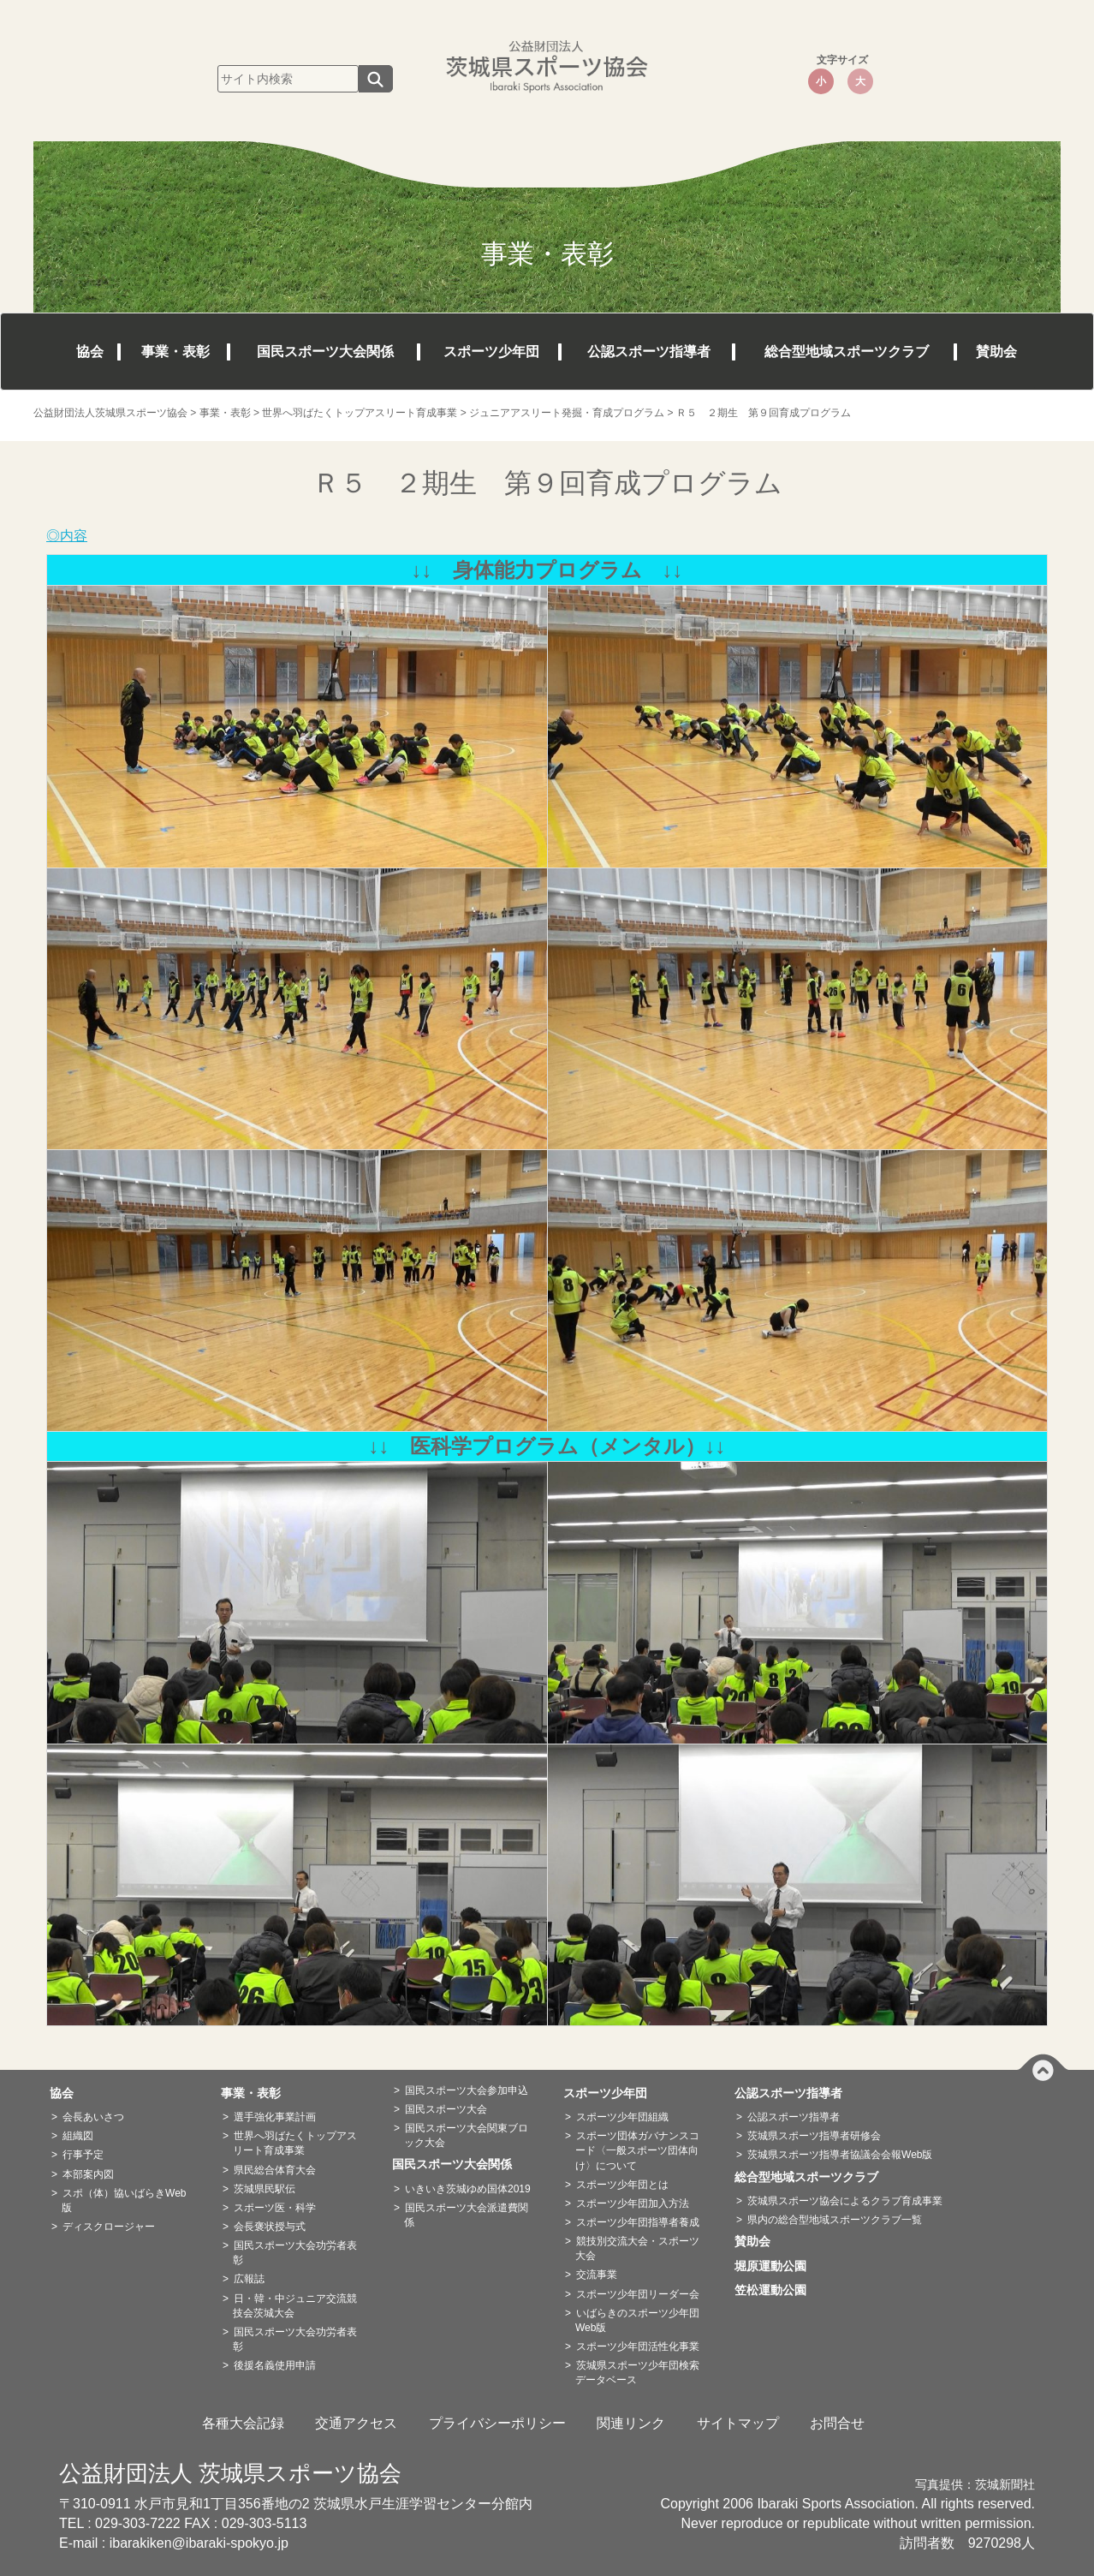 This screenshot has width=1094, height=2576. I want to click on 本部案内図, so click(88, 2174).